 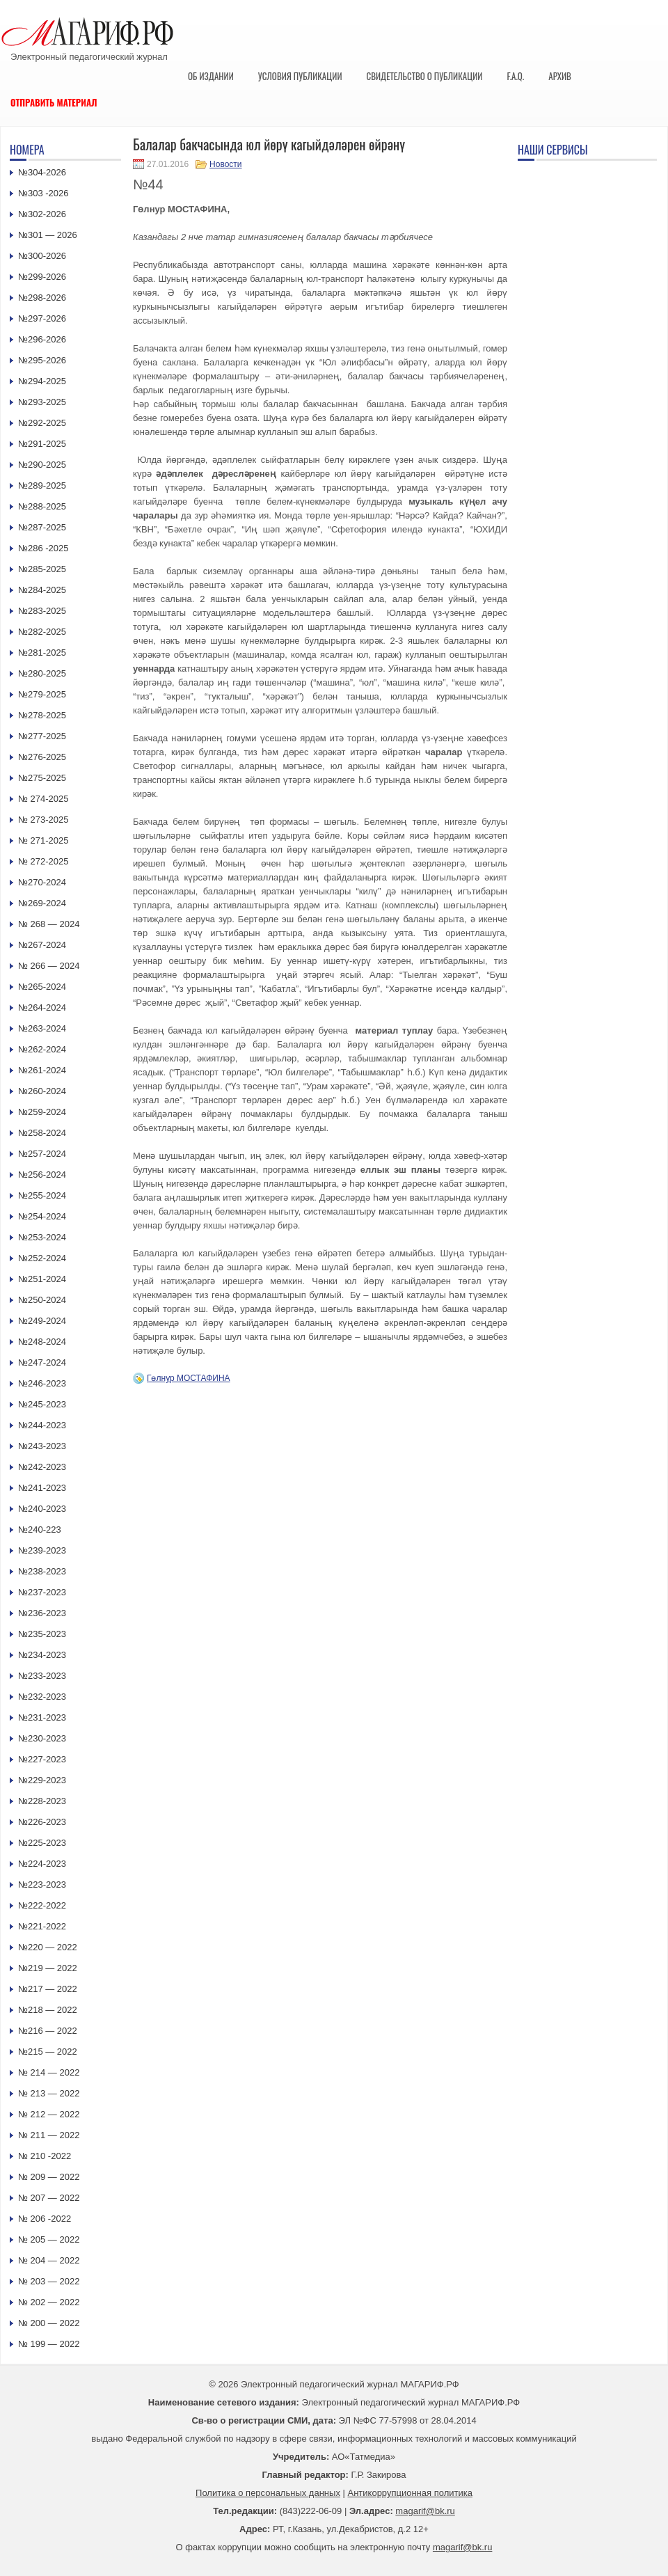 I want to click on №280-2025, so click(x=42, y=673).